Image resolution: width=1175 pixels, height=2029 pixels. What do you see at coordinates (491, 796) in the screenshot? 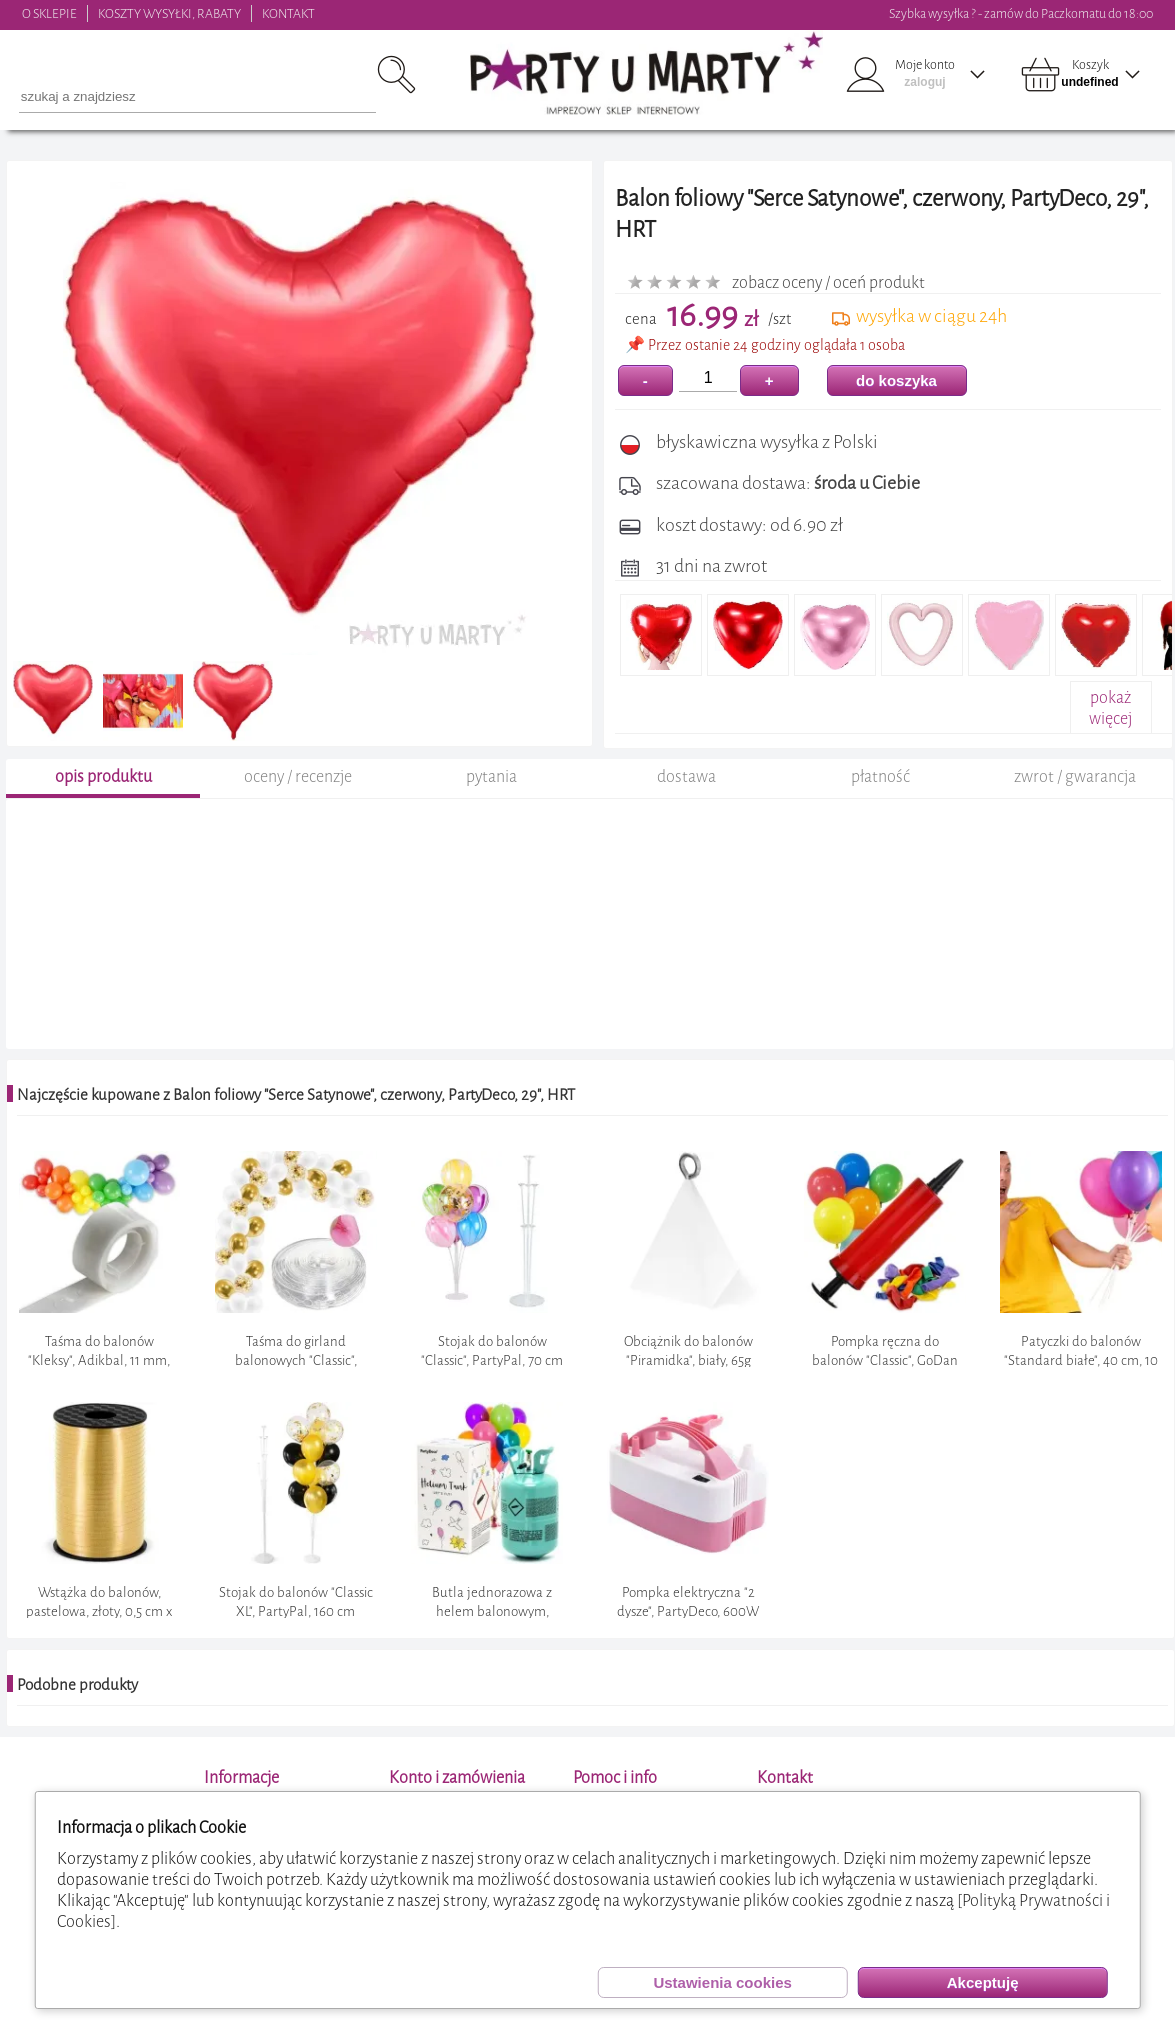
I see `pytania` at bounding box center [491, 796].